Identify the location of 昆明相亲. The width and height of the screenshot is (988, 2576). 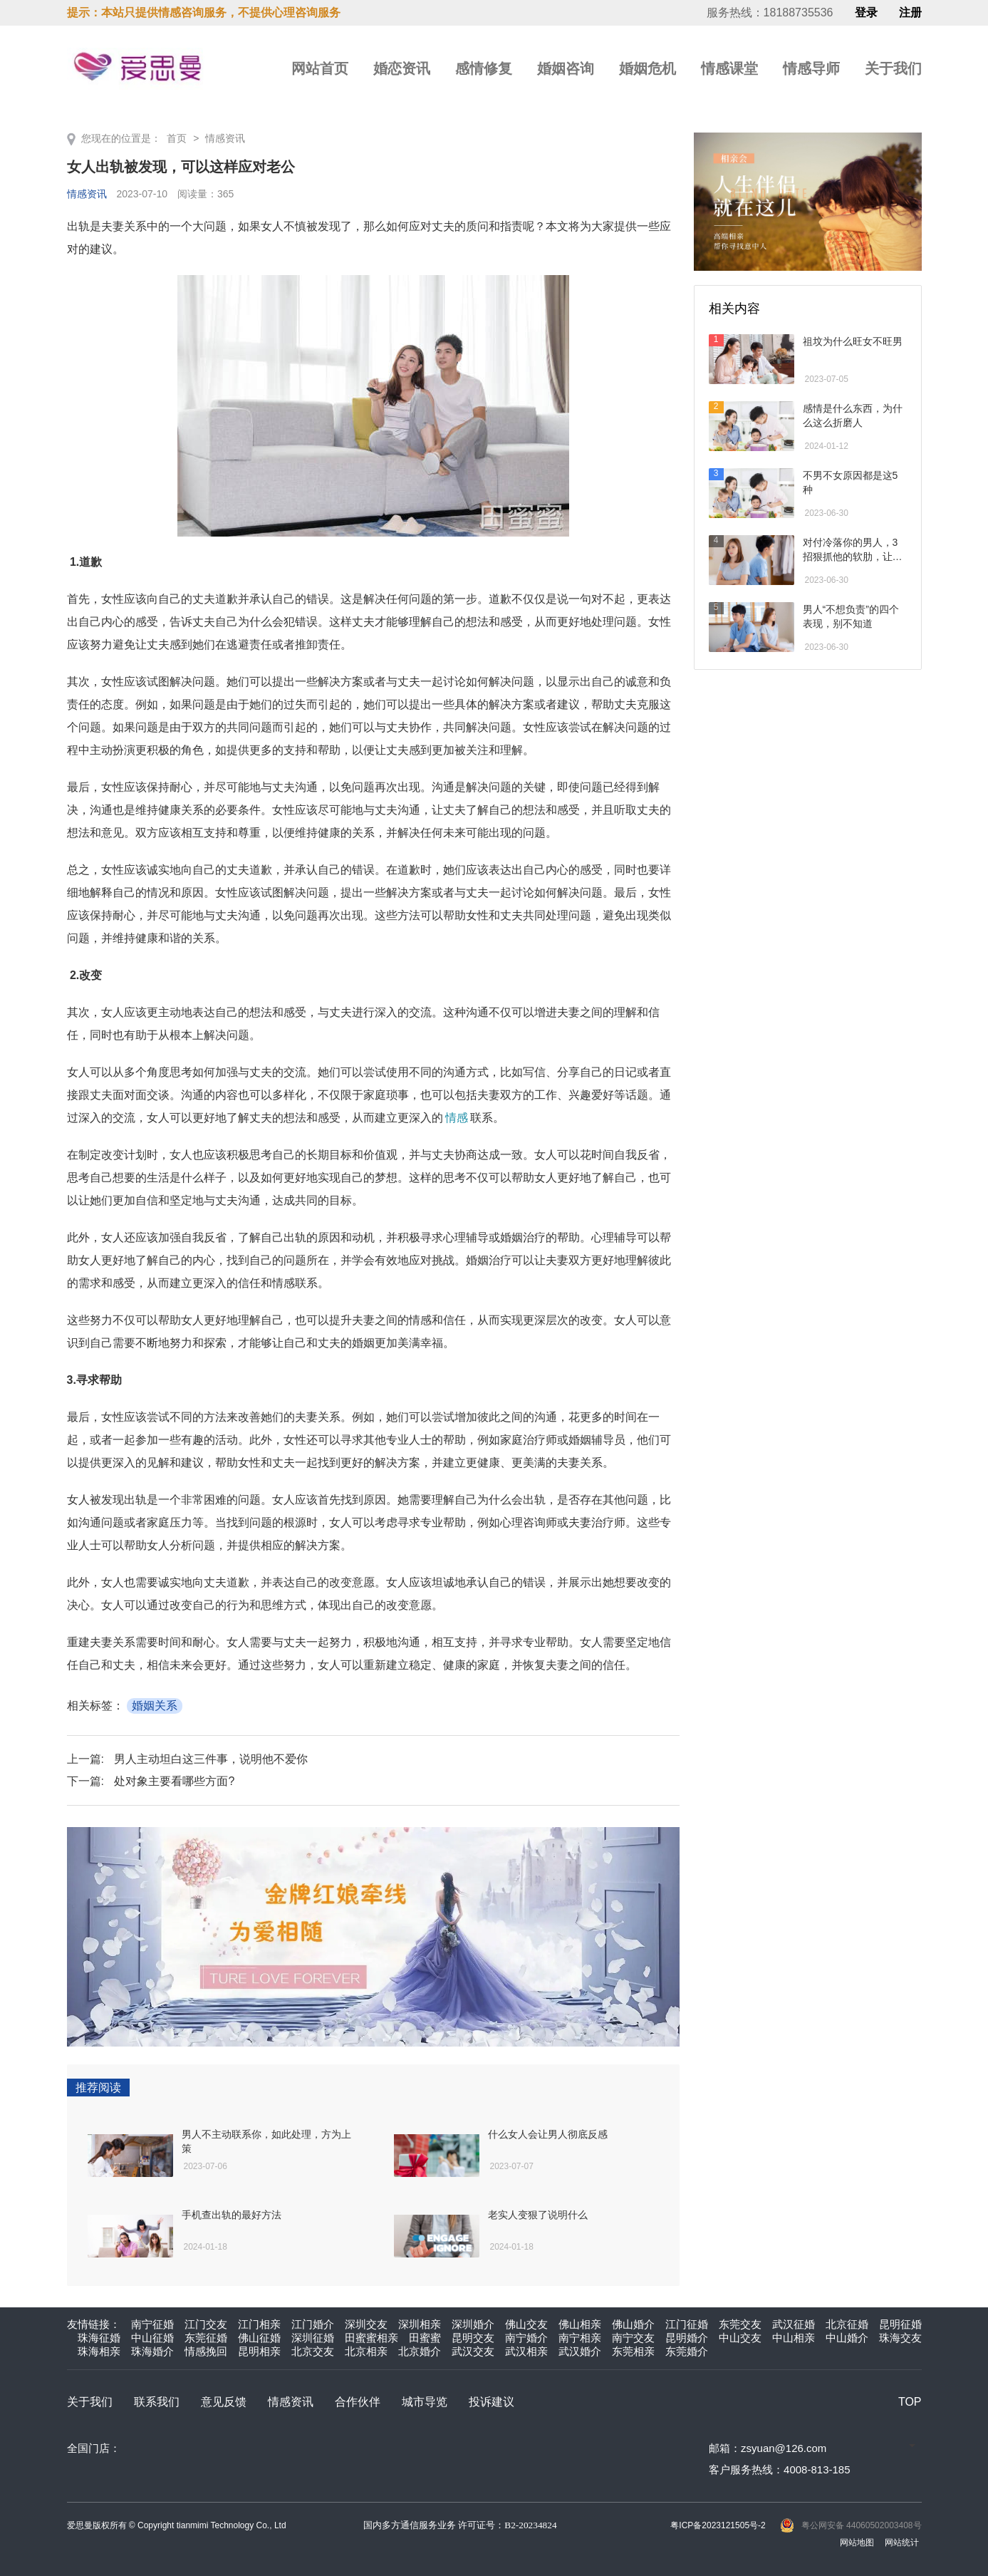
(259, 2351).